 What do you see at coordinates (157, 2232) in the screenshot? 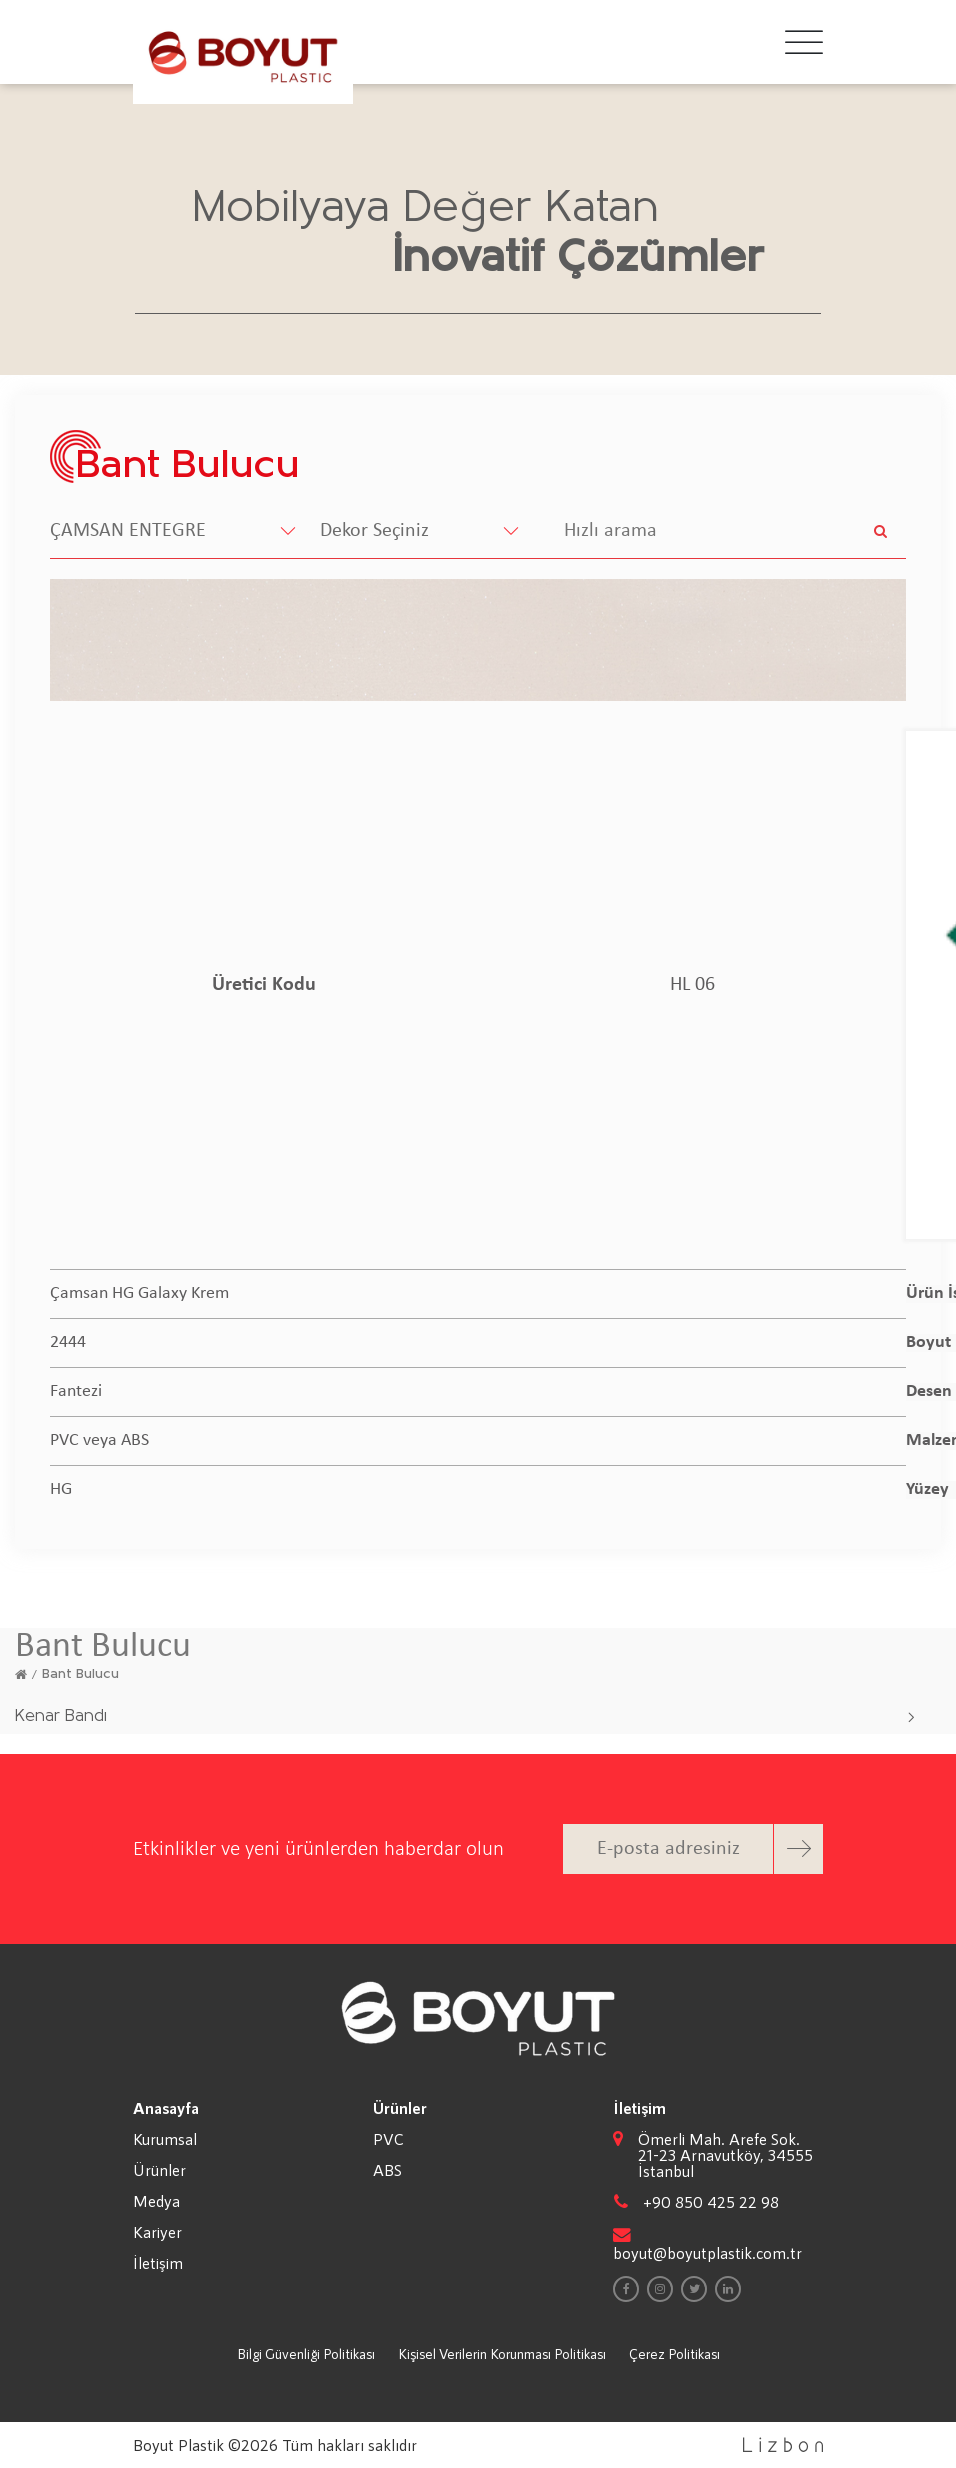
I see `Kariyer` at bounding box center [157, 2232].